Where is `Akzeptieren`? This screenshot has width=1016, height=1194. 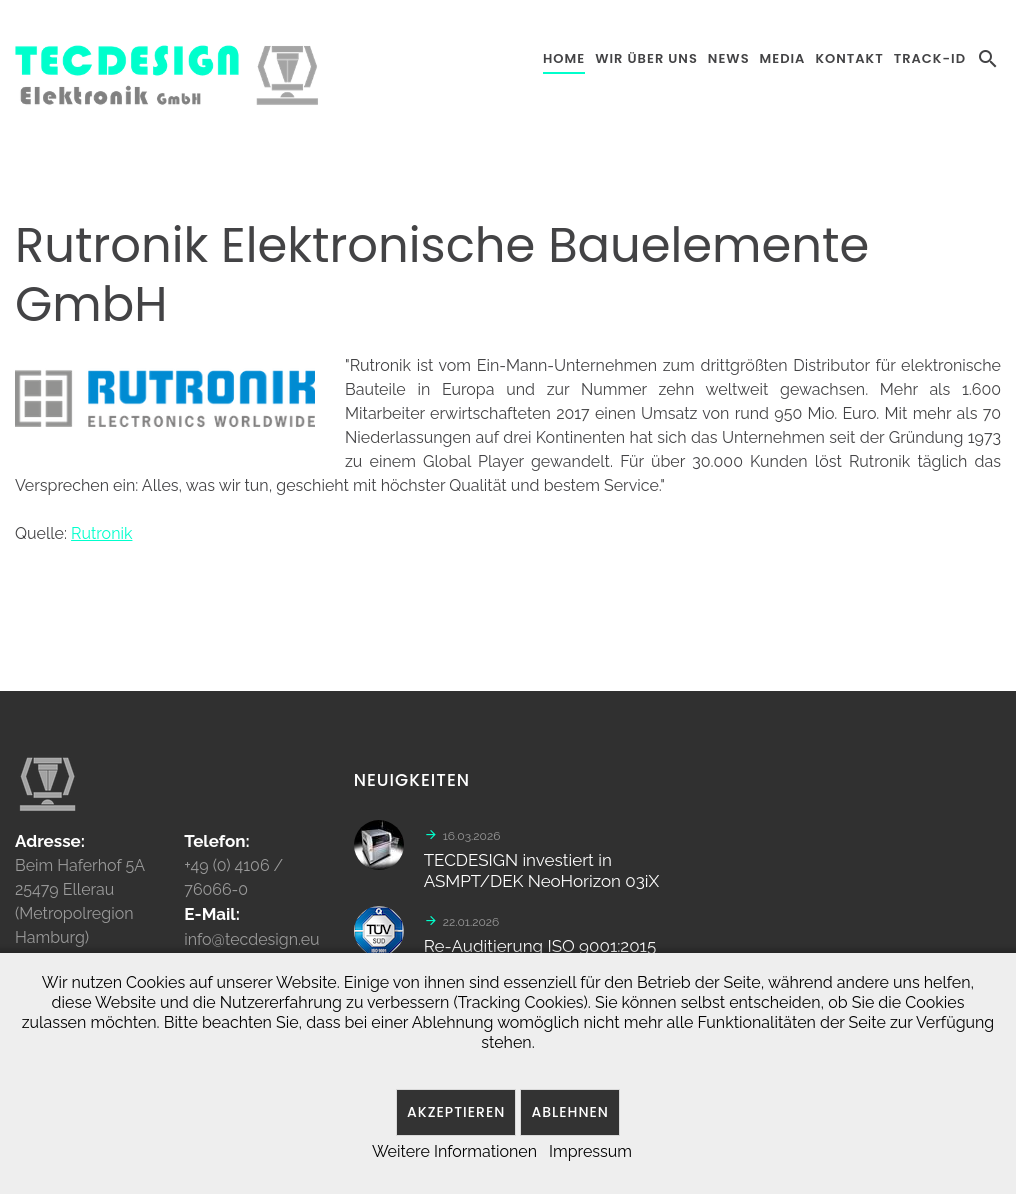 Akzeptieren is located at coordinates (456, 1112).